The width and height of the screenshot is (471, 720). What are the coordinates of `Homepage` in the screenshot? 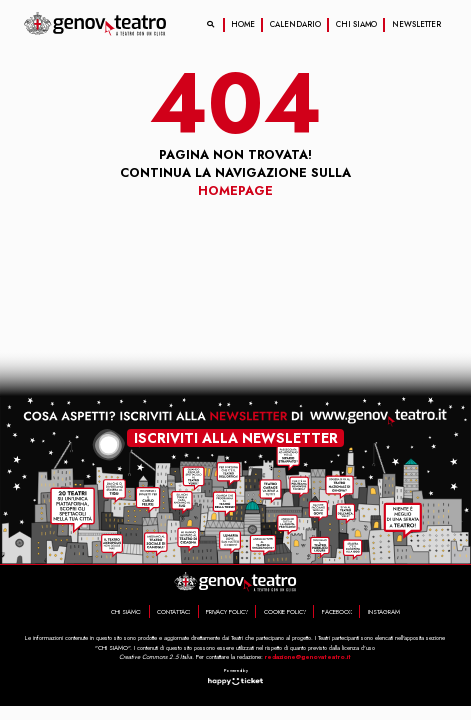 It's located at (235, 191).